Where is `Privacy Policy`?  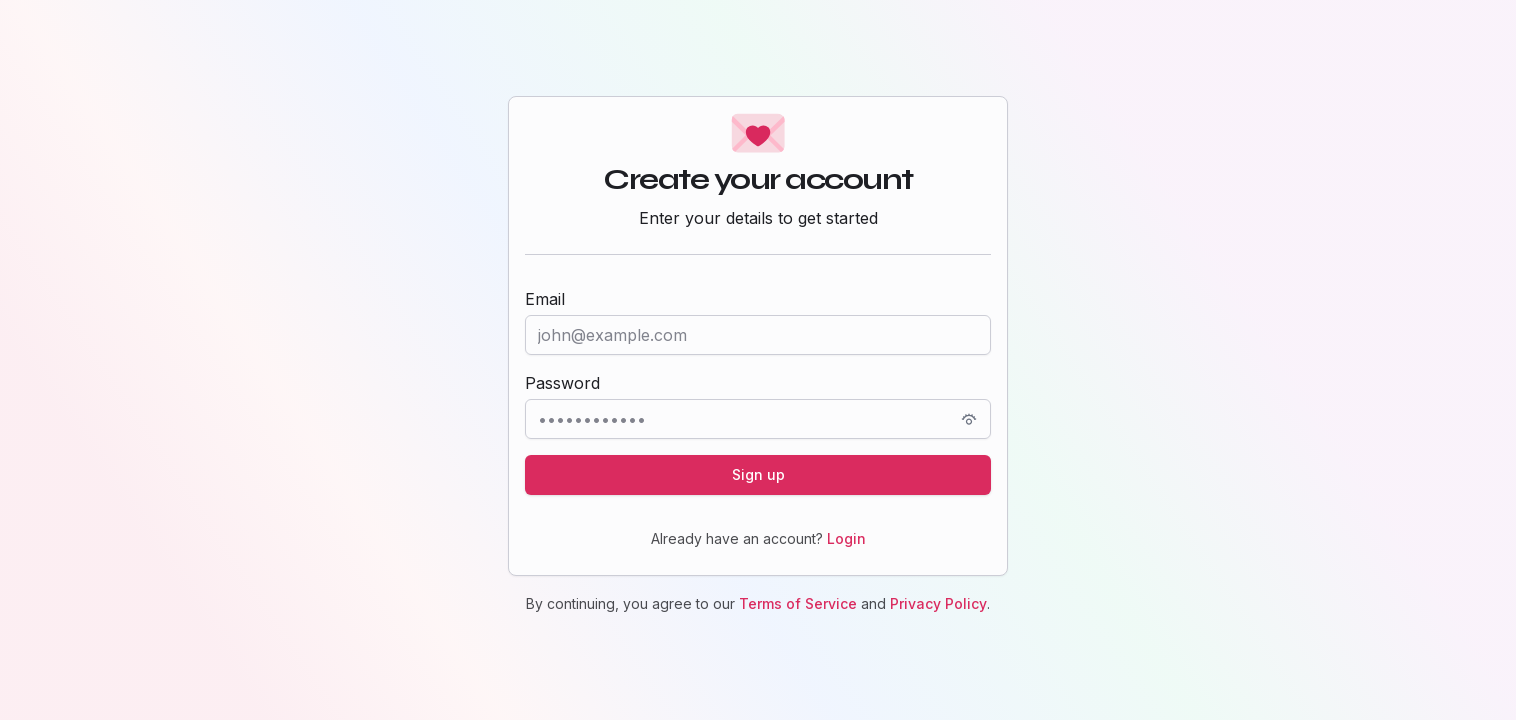
Privacy Policy is located at coordinates (938, 603).